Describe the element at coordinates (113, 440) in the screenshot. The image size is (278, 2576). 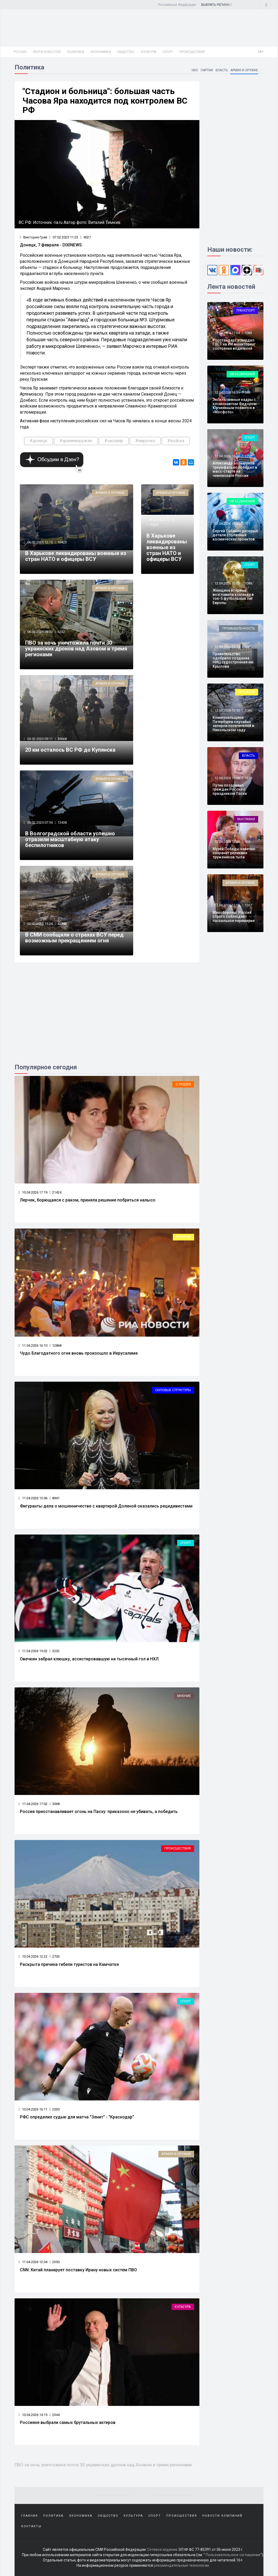
I see `#часовяр` at that location.